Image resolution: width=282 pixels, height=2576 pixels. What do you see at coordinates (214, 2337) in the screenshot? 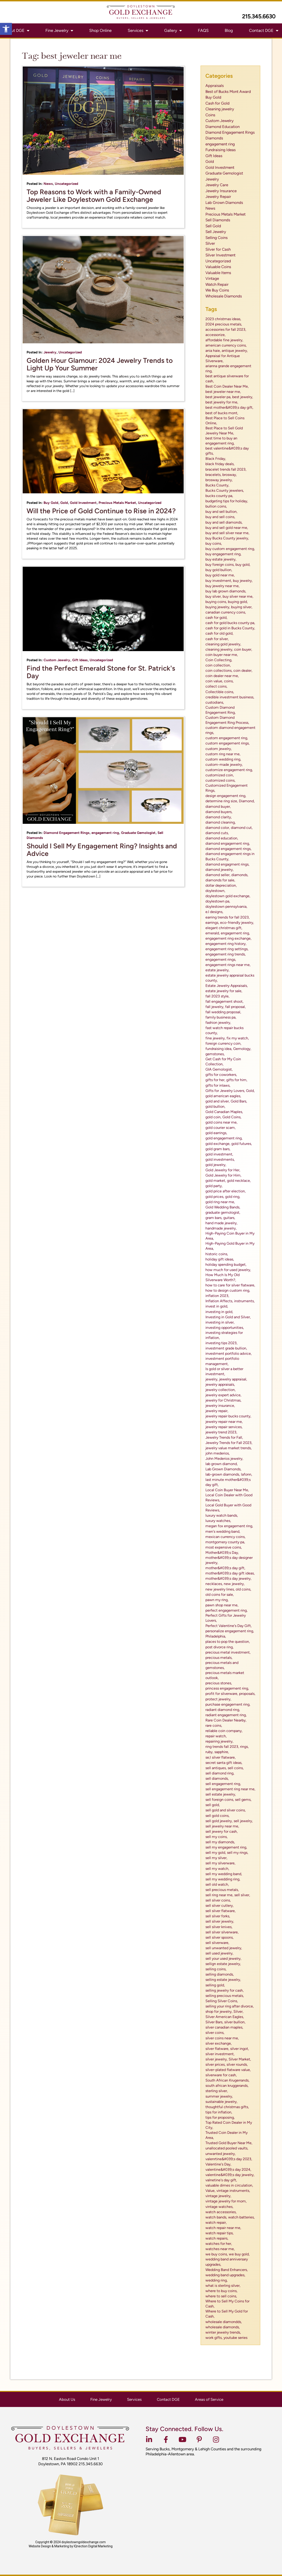
I see `work gifts,` at bounding box center [214, 2337].